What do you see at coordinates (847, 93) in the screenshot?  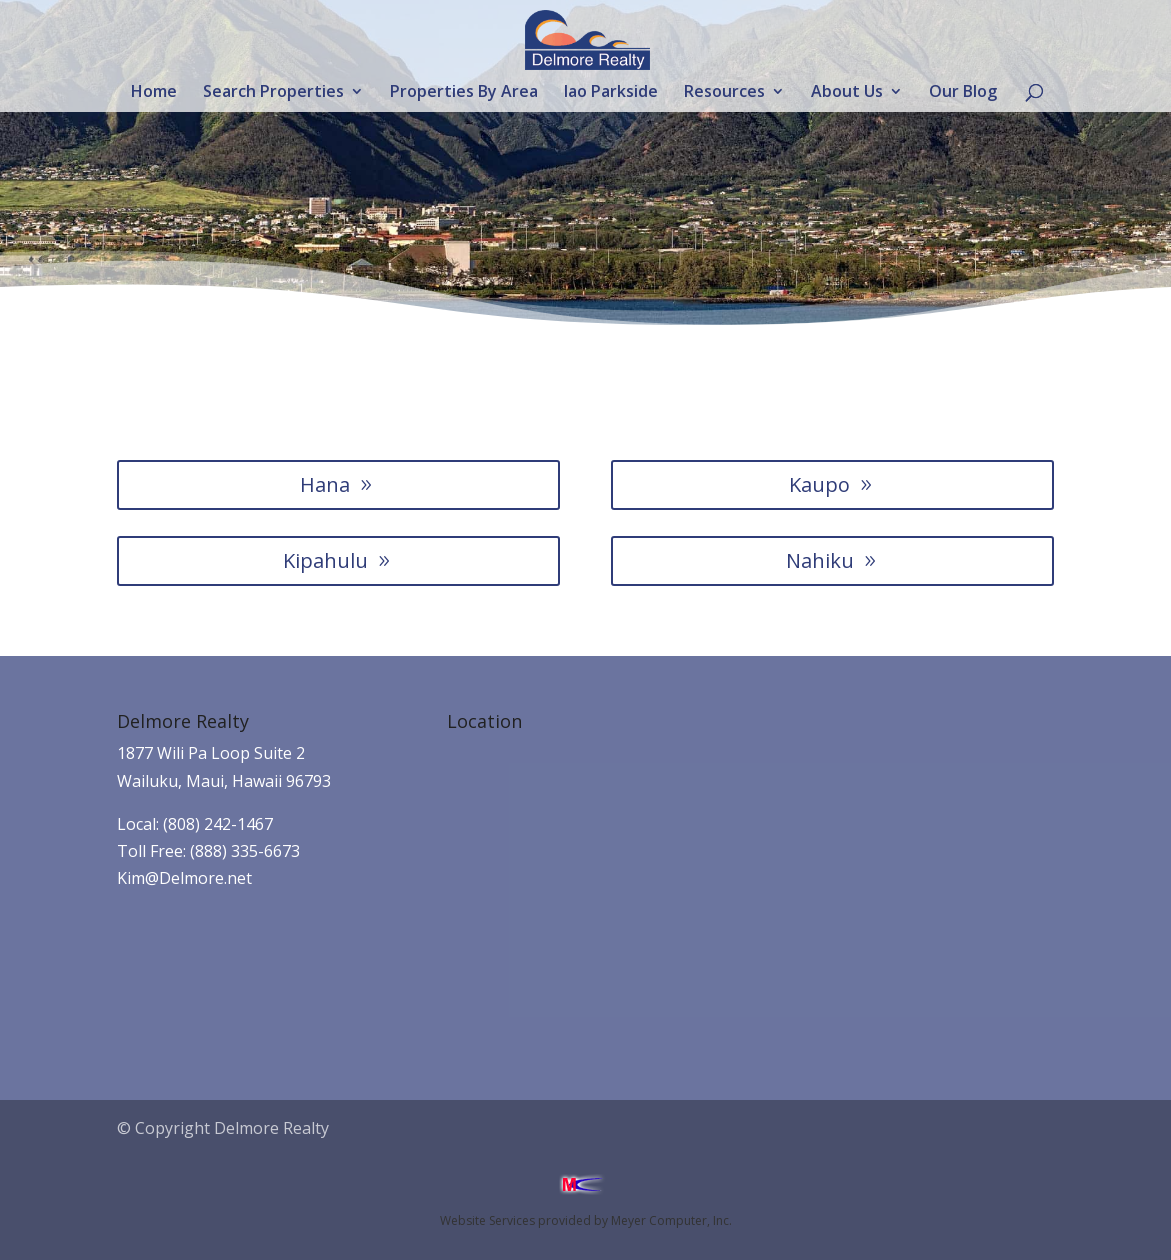 I see `About Us` at bounding box center [847, 93].